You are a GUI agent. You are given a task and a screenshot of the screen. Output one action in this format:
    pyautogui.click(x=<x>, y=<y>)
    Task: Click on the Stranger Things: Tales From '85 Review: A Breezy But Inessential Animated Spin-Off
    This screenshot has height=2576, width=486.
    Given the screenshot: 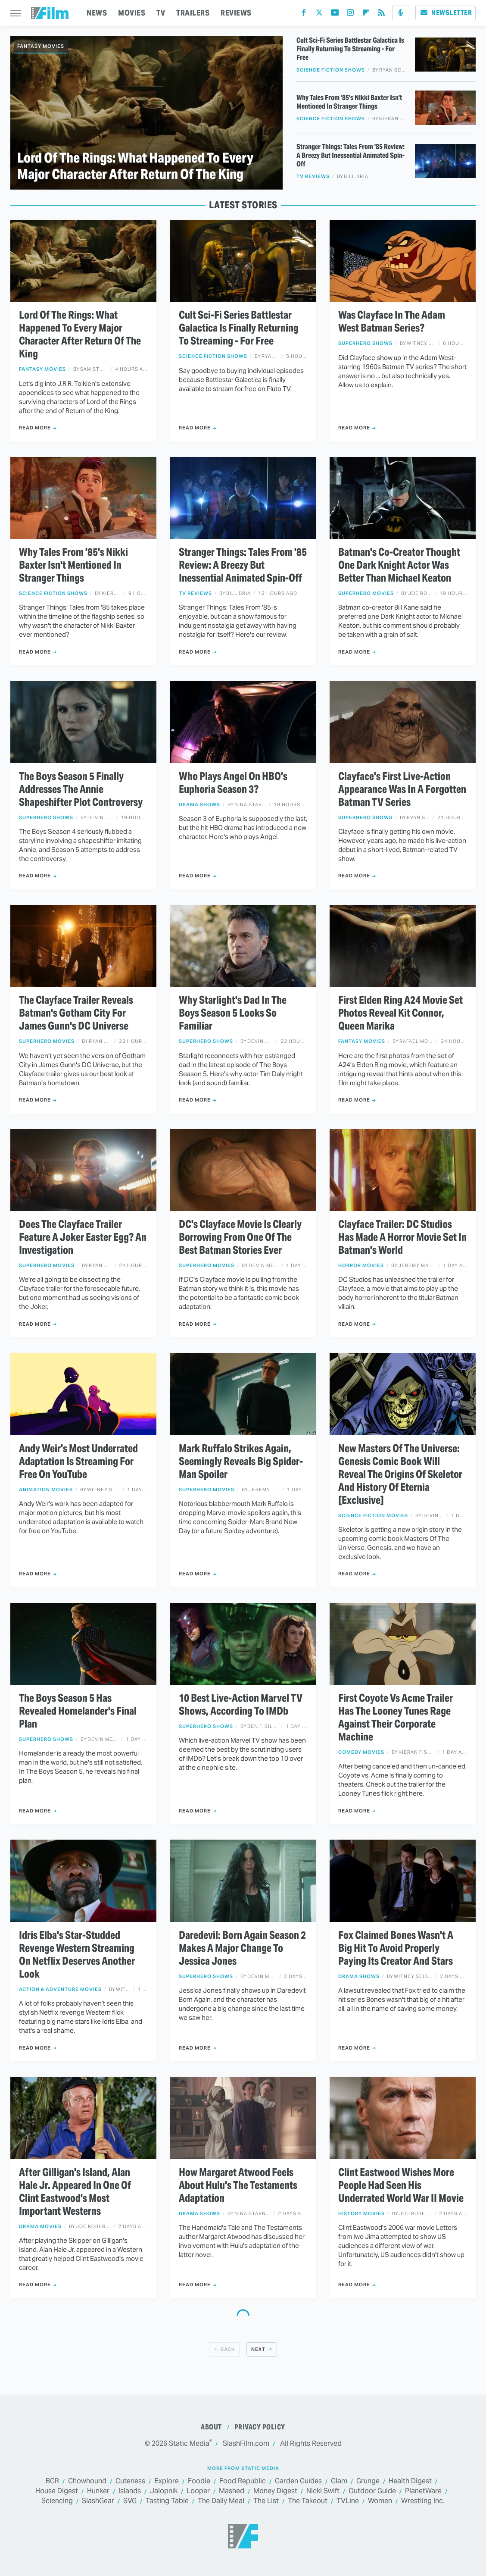 What is the action you would take?
    pyautogui.click(x=350, y=156)
    